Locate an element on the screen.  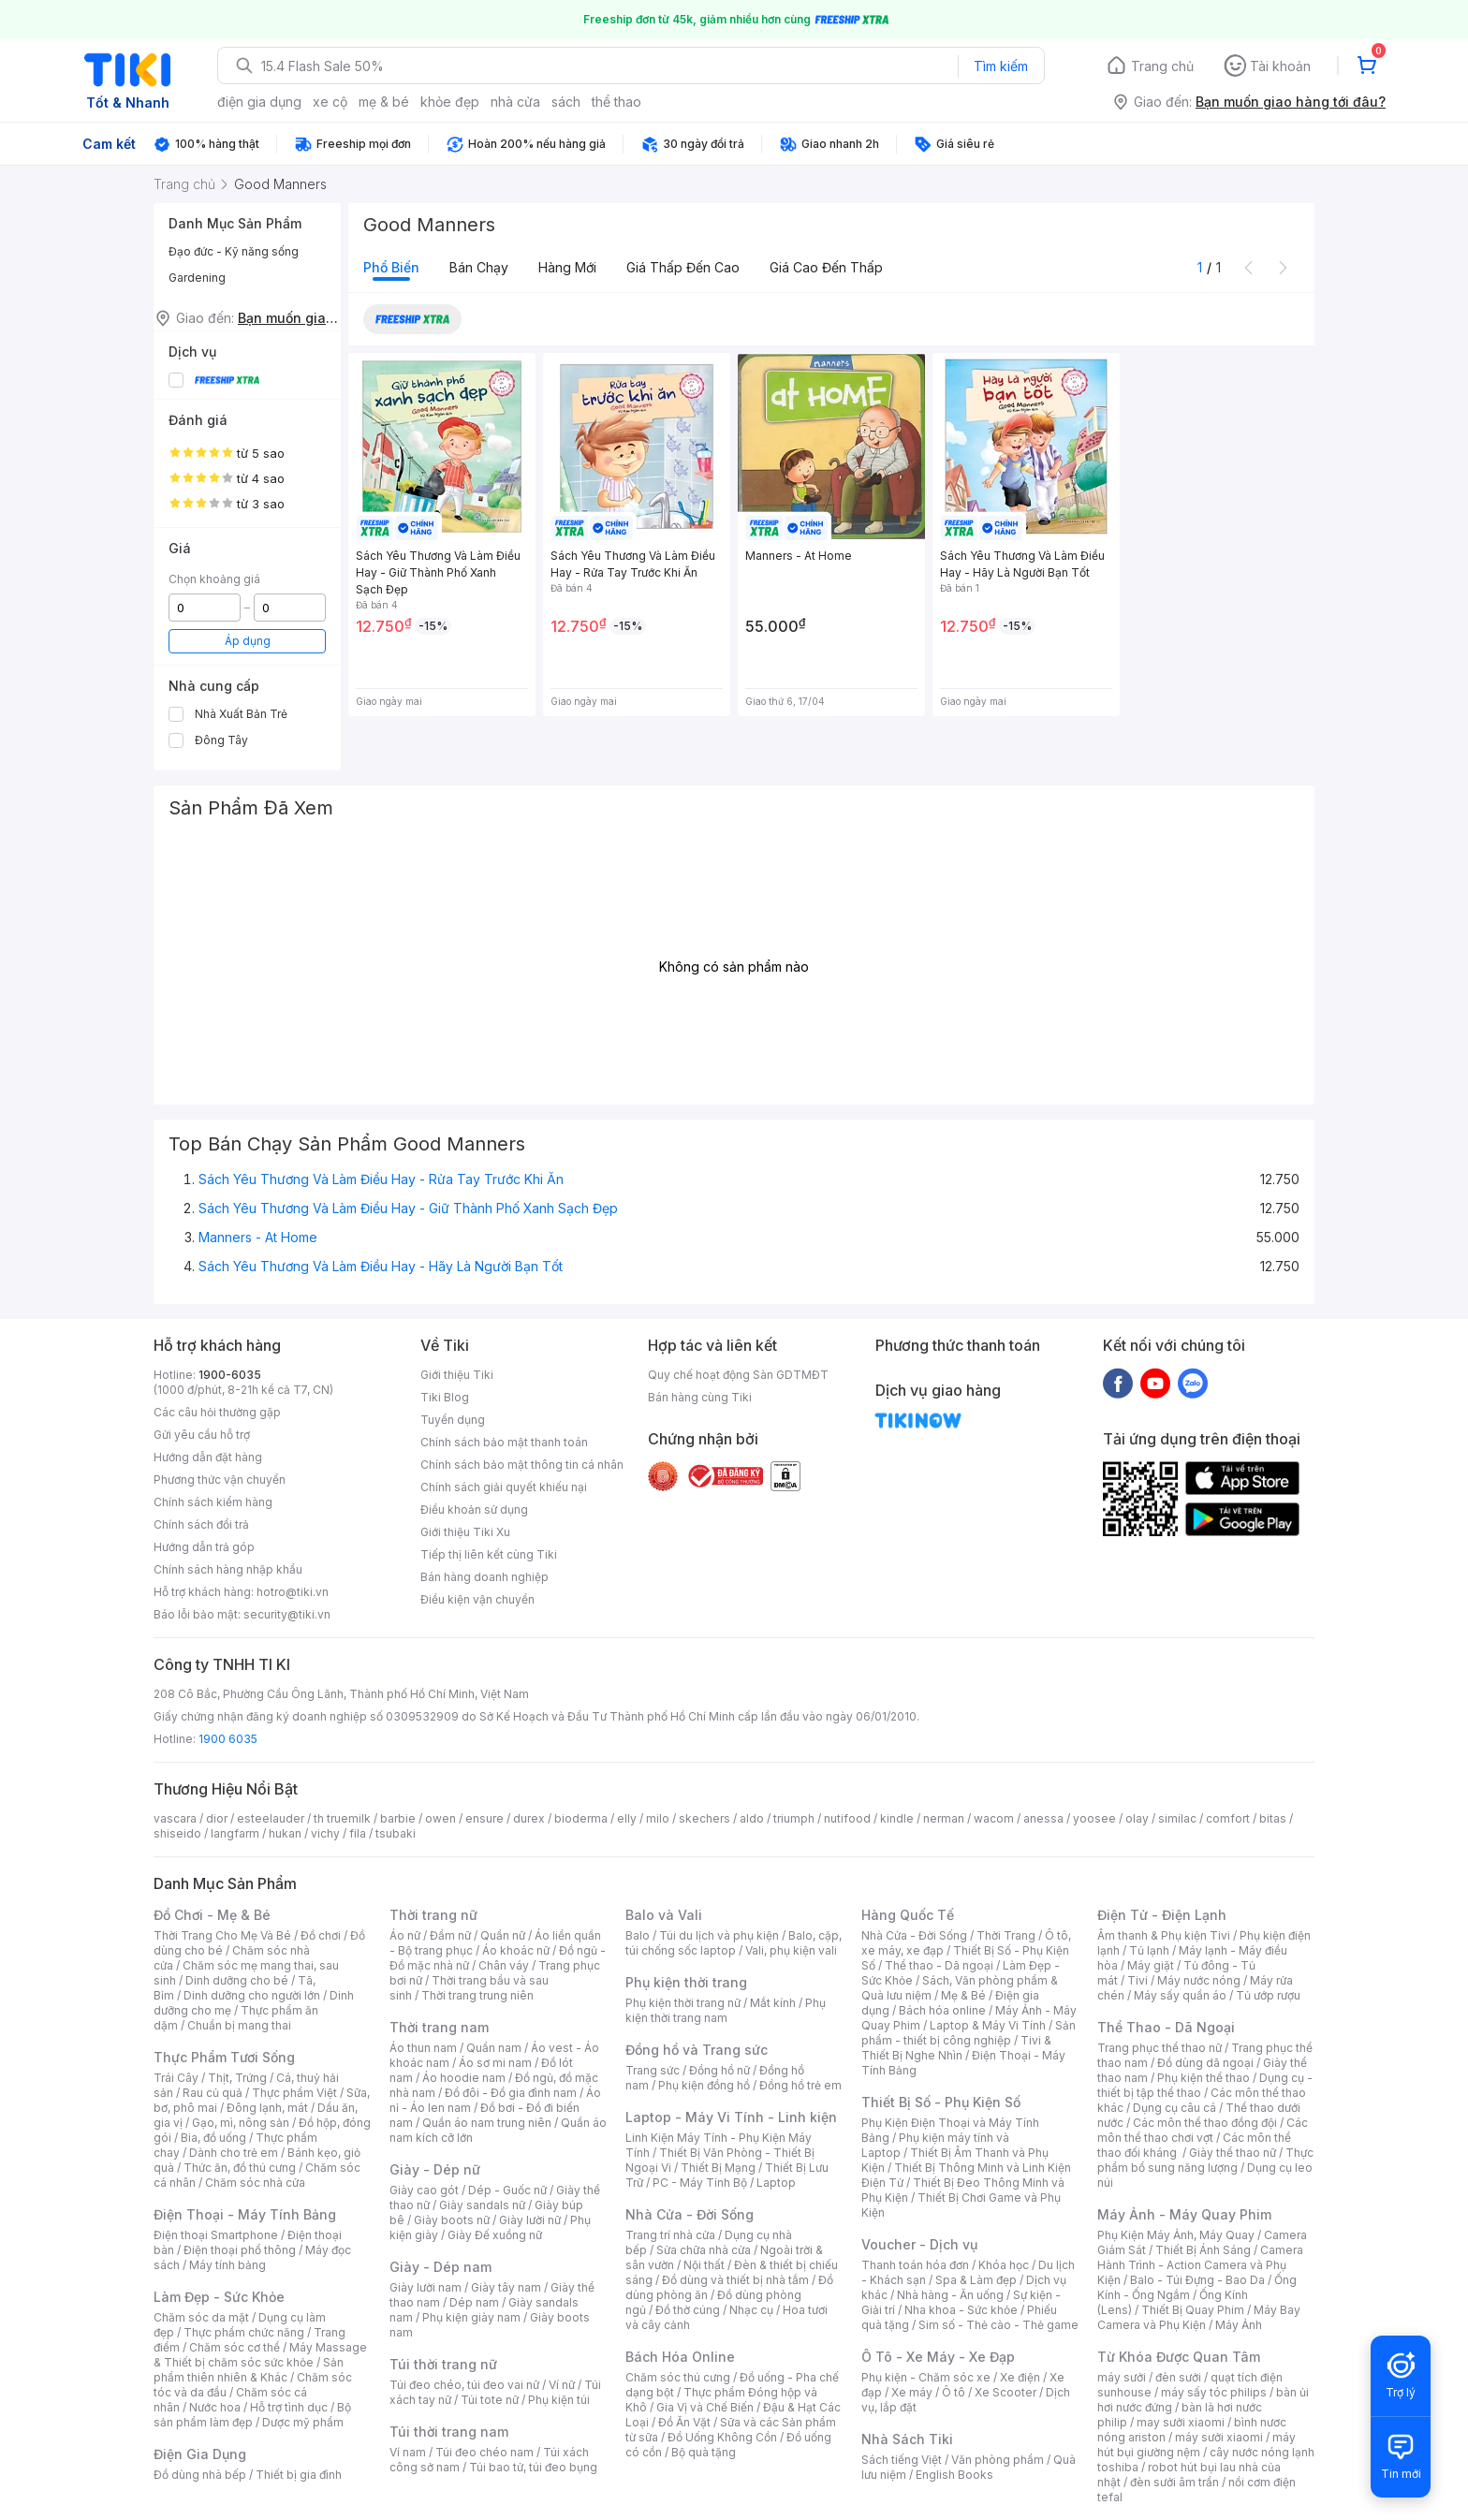
Chính sách kiểm hàng is located at coordinates (213, 1502).